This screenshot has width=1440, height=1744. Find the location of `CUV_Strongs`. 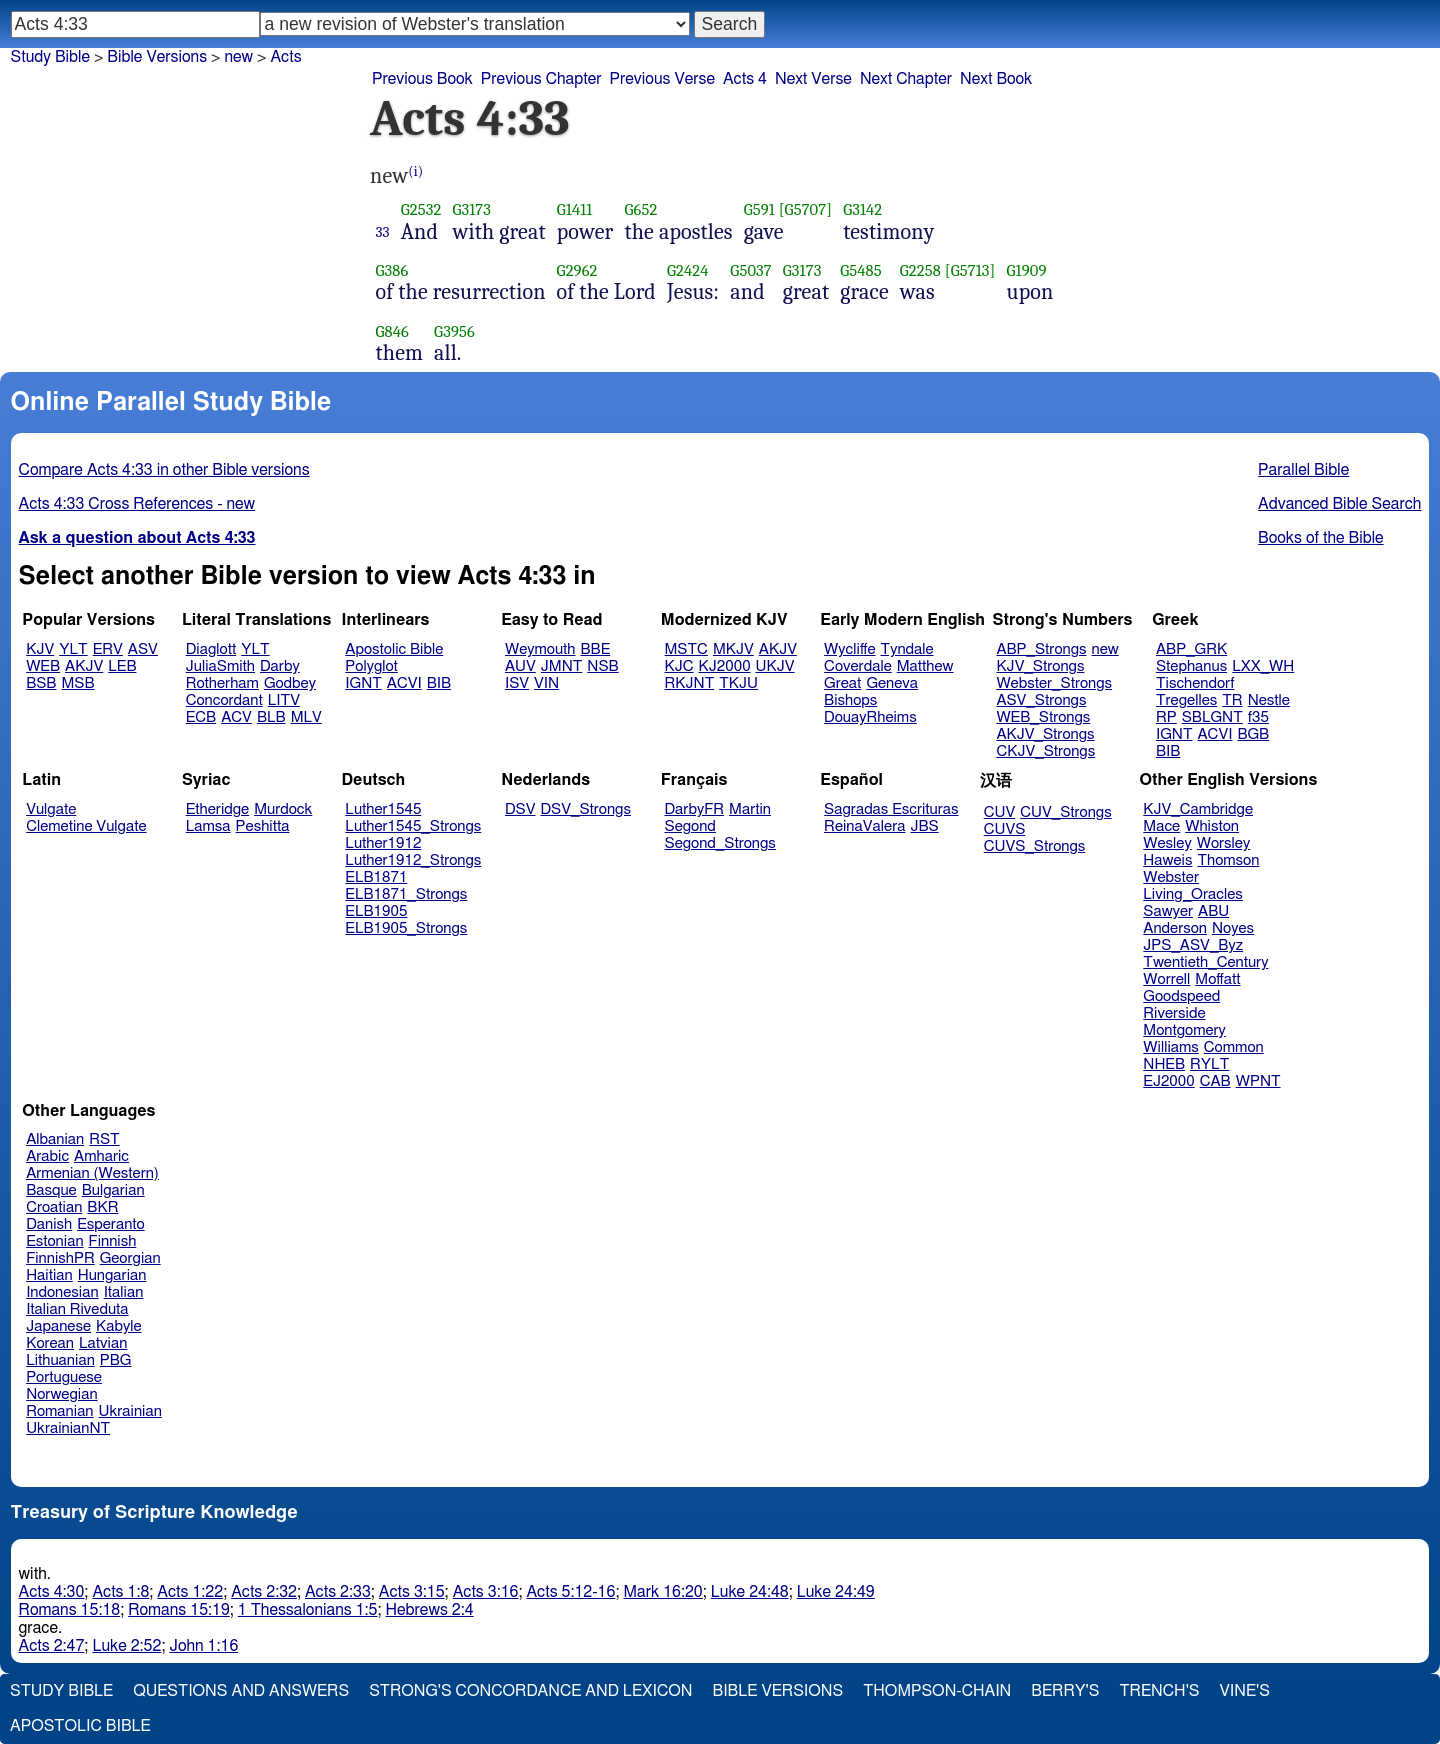

CUV_Strongs is located at coordinates (1065, 812).